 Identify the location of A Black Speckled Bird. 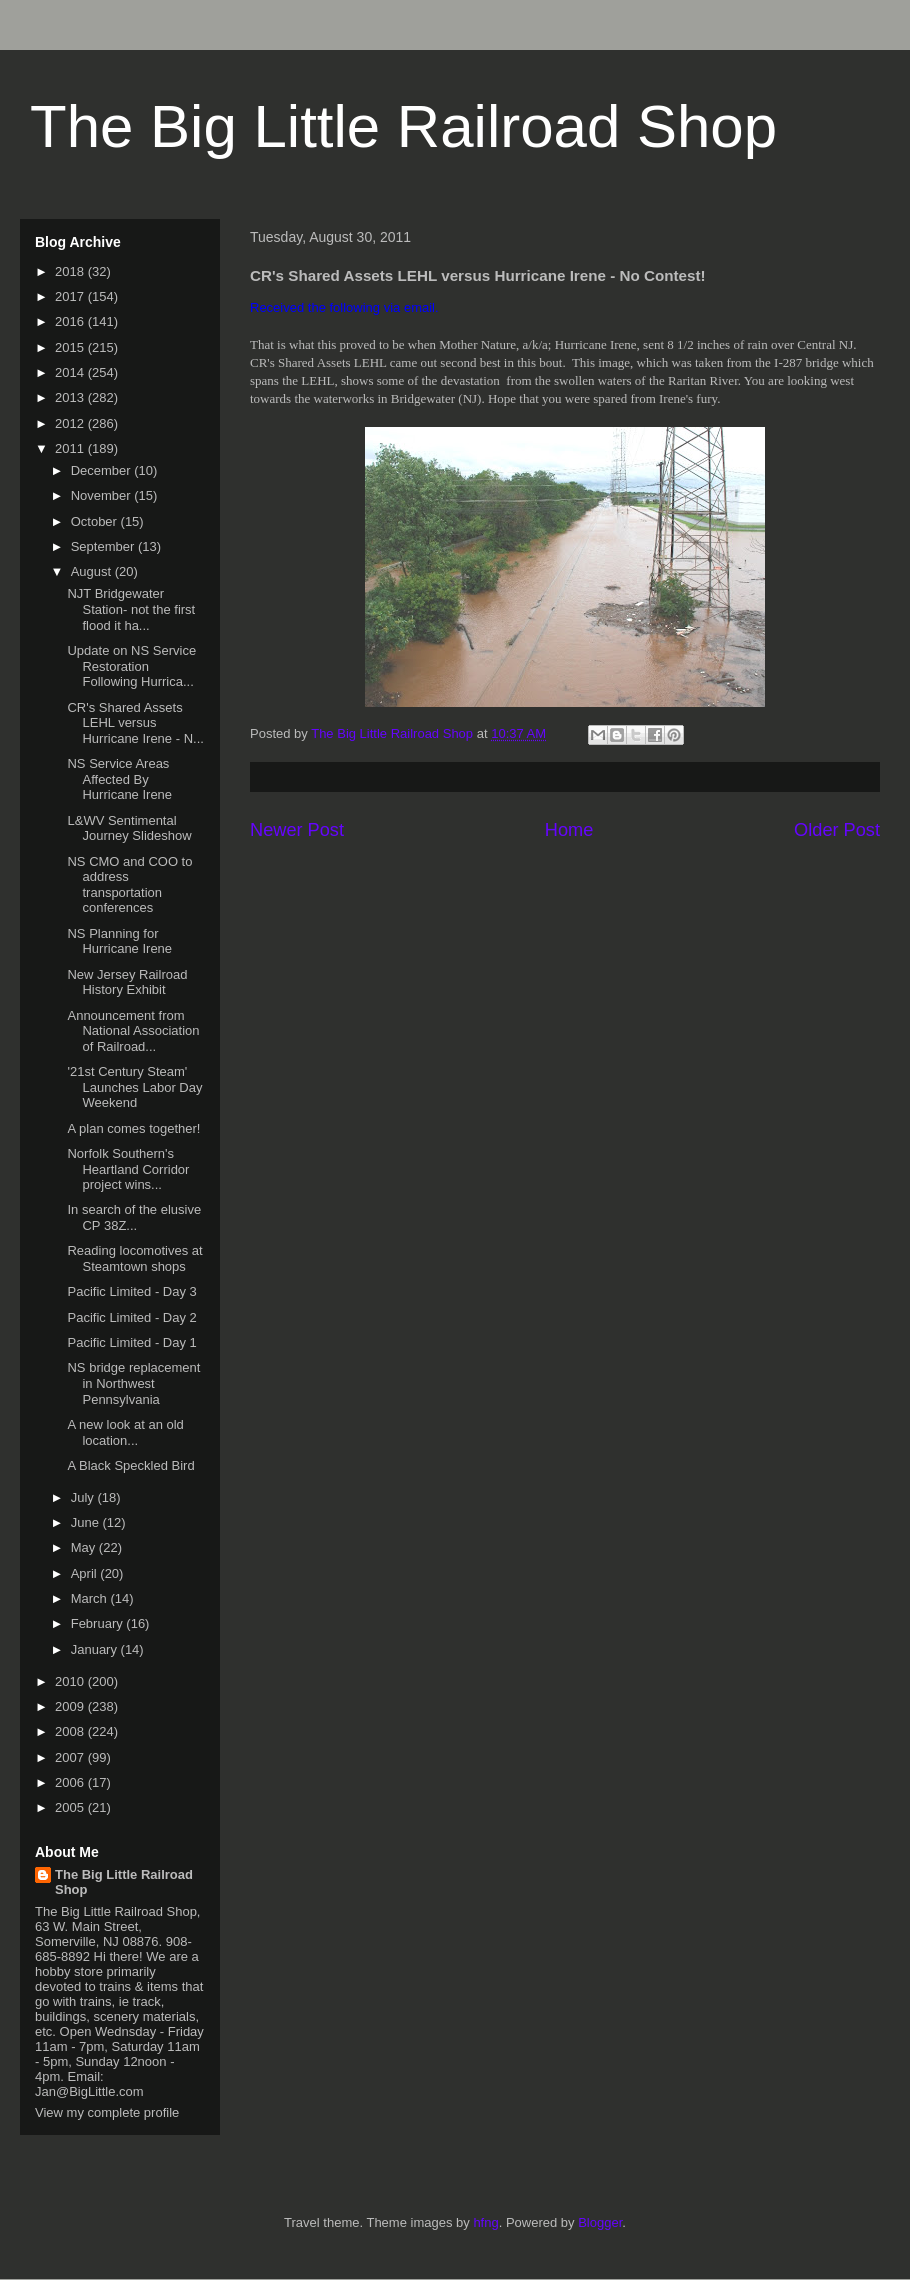
(130, 1465).